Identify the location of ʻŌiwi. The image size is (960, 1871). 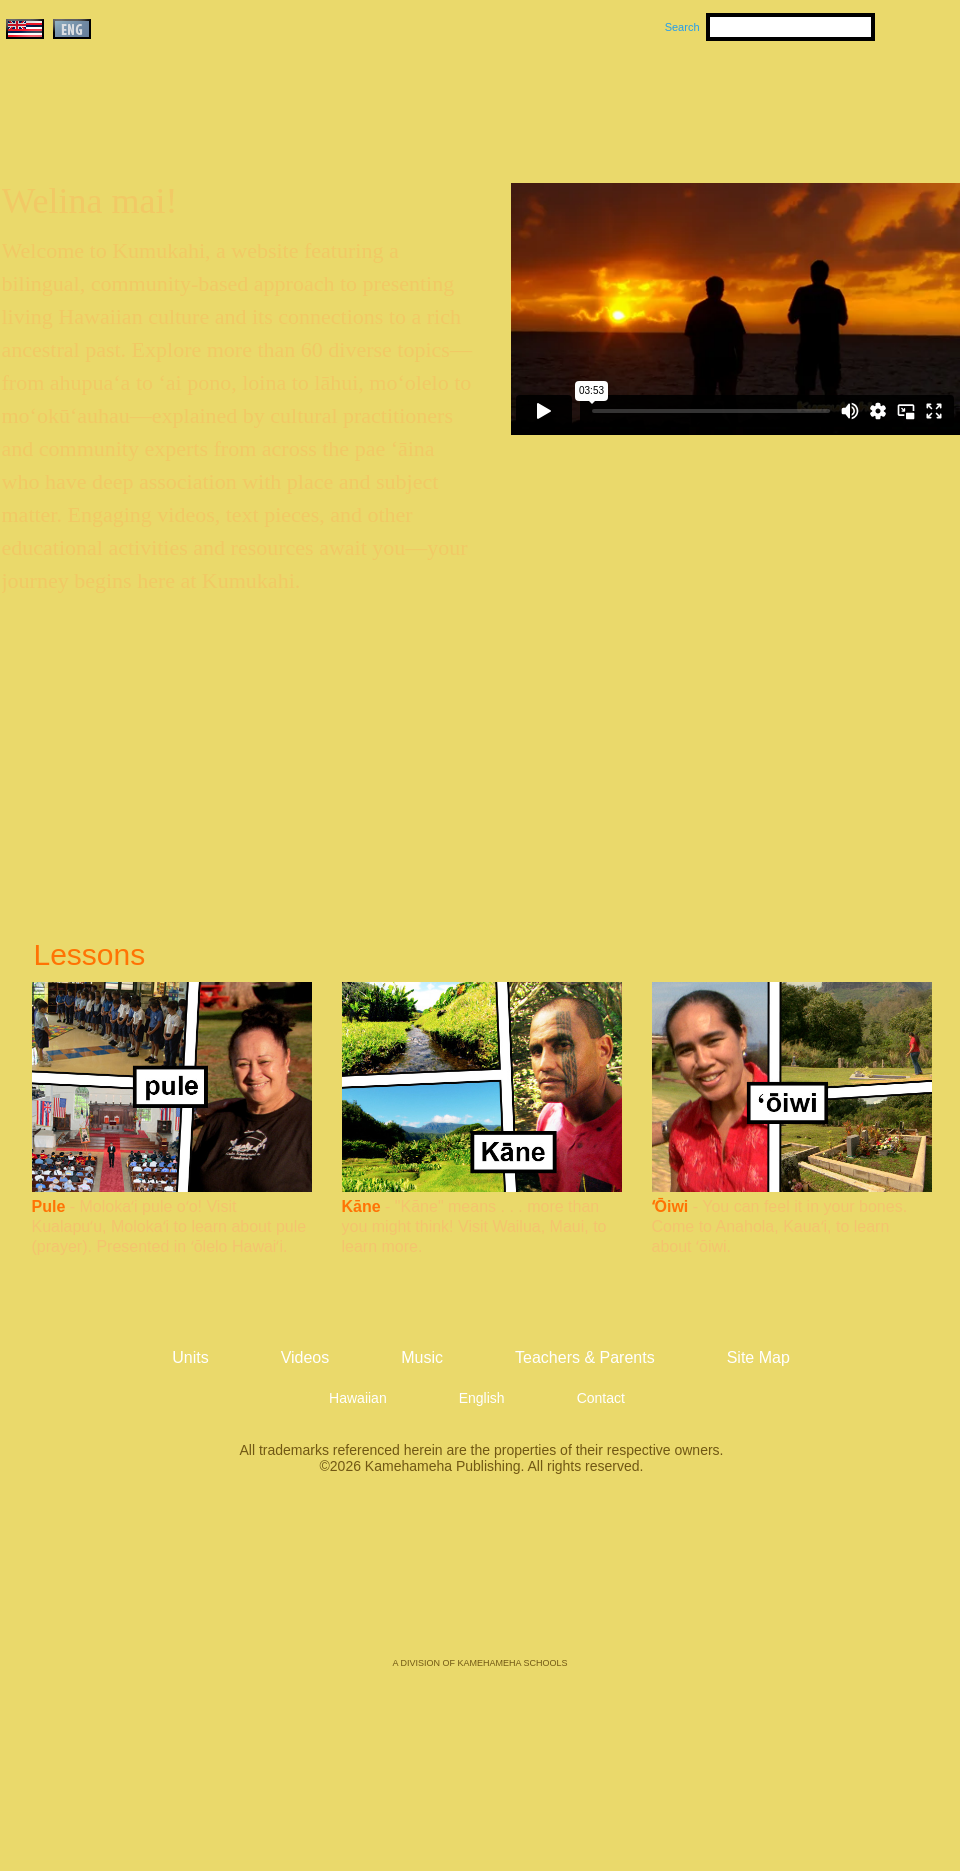
(670, 1206).